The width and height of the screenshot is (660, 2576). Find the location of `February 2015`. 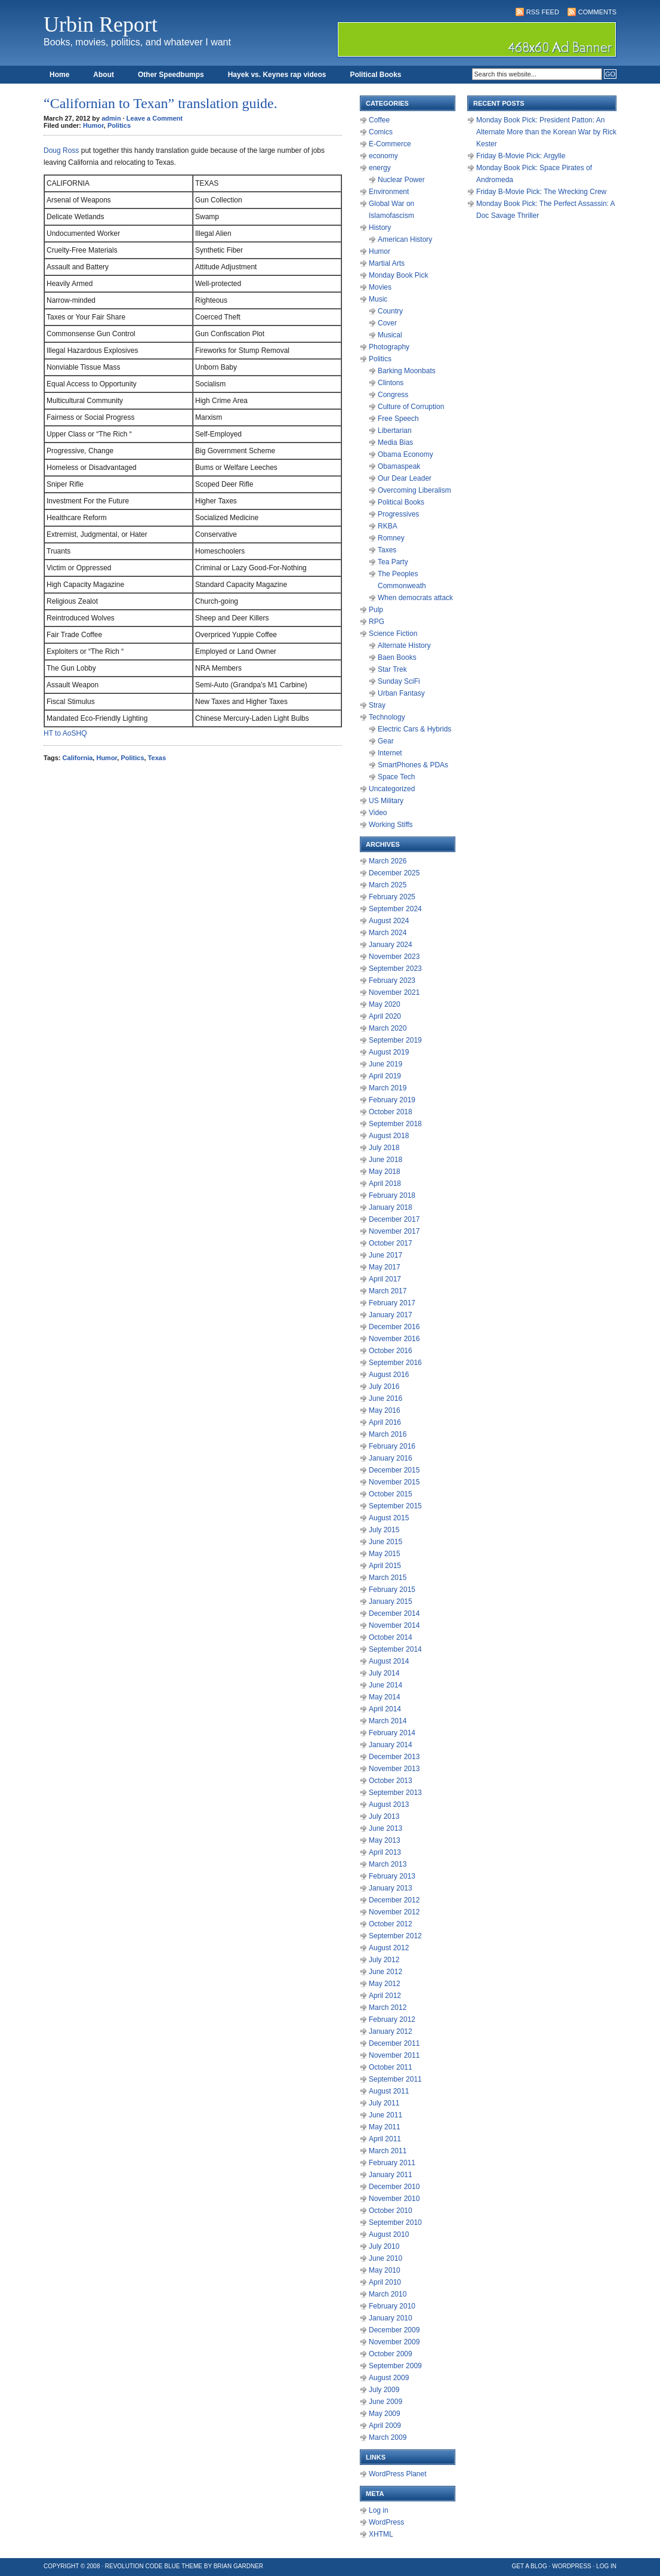

February 2015 is located at coordinates (392, 1589).